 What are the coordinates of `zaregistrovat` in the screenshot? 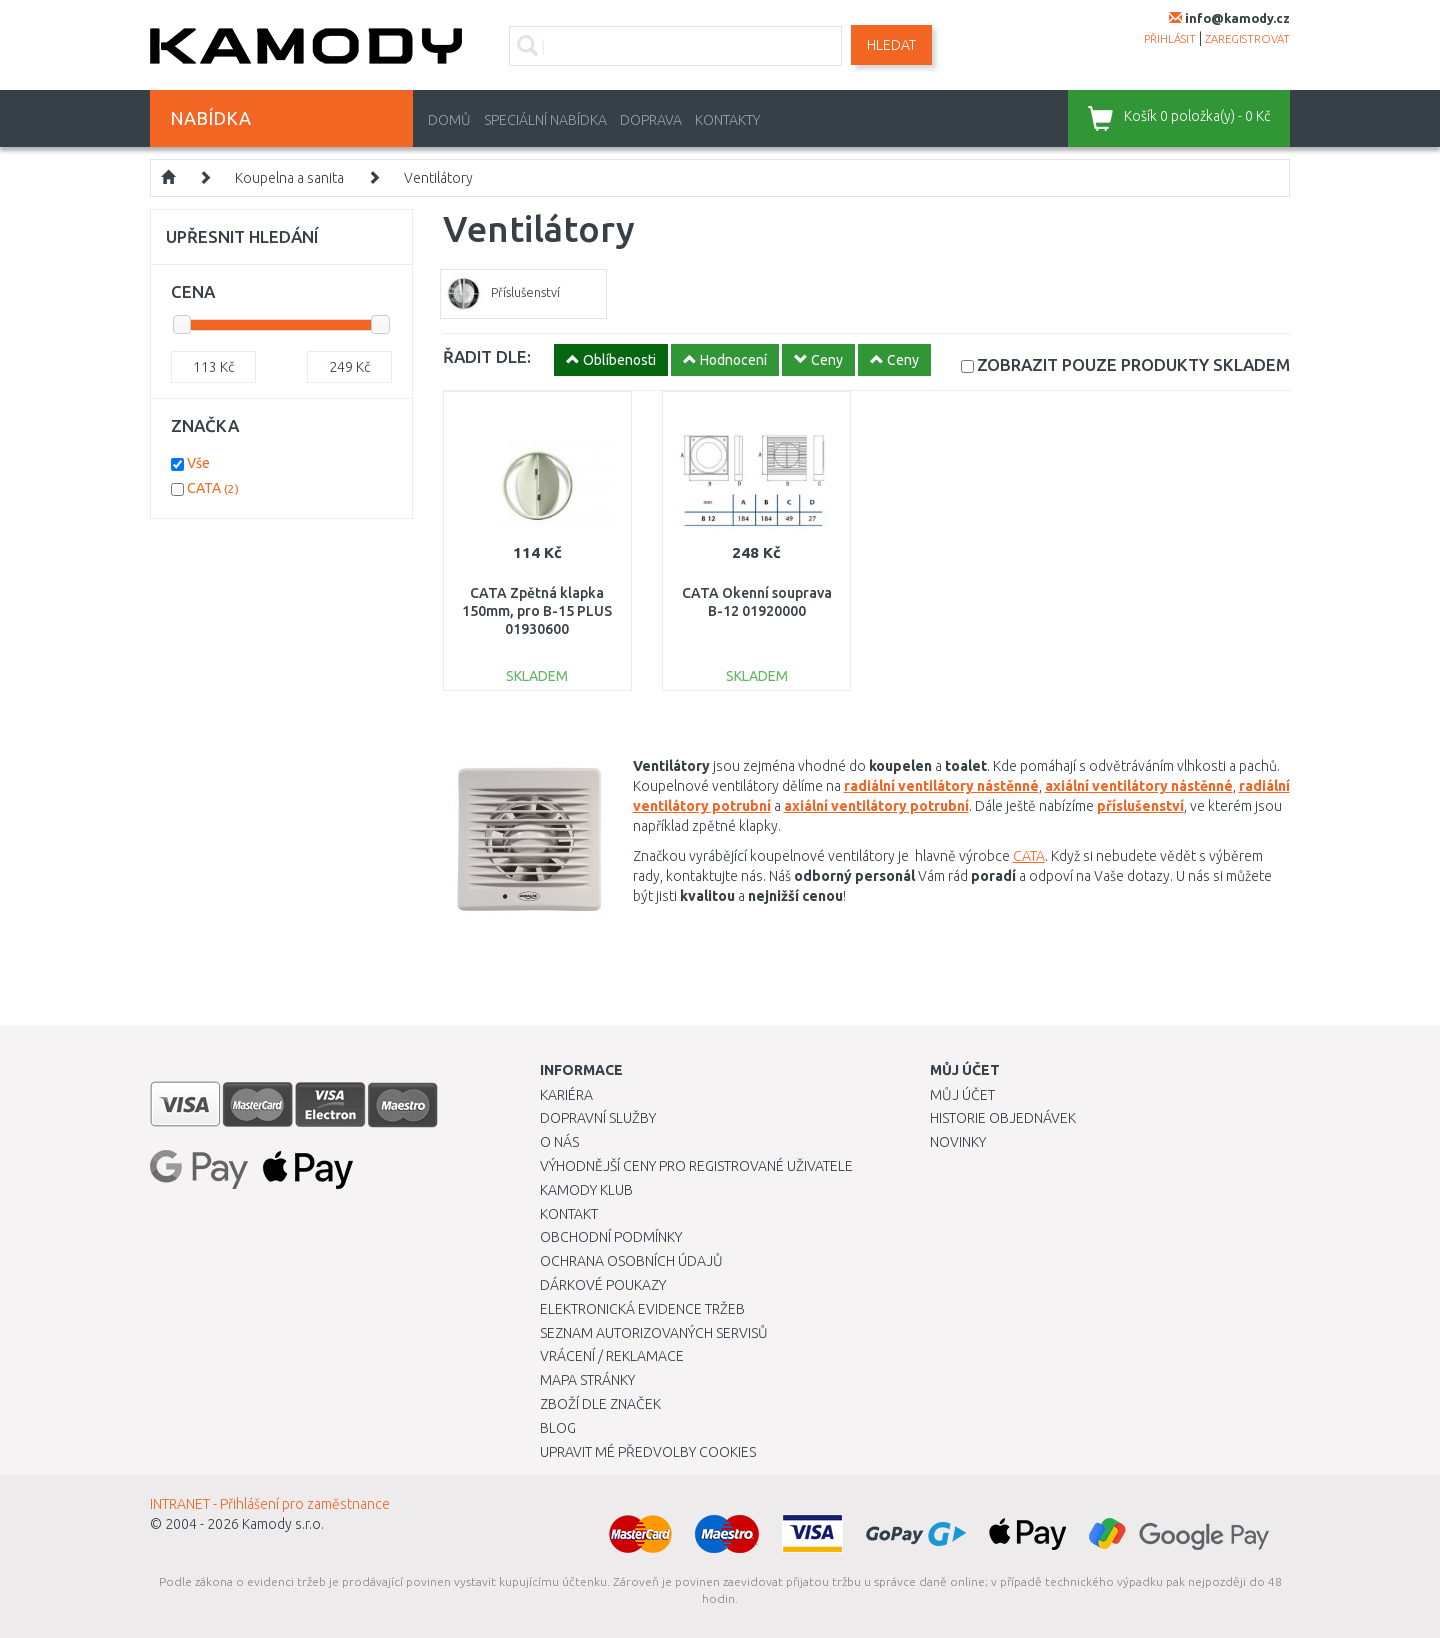 It's located at (1247, 39).